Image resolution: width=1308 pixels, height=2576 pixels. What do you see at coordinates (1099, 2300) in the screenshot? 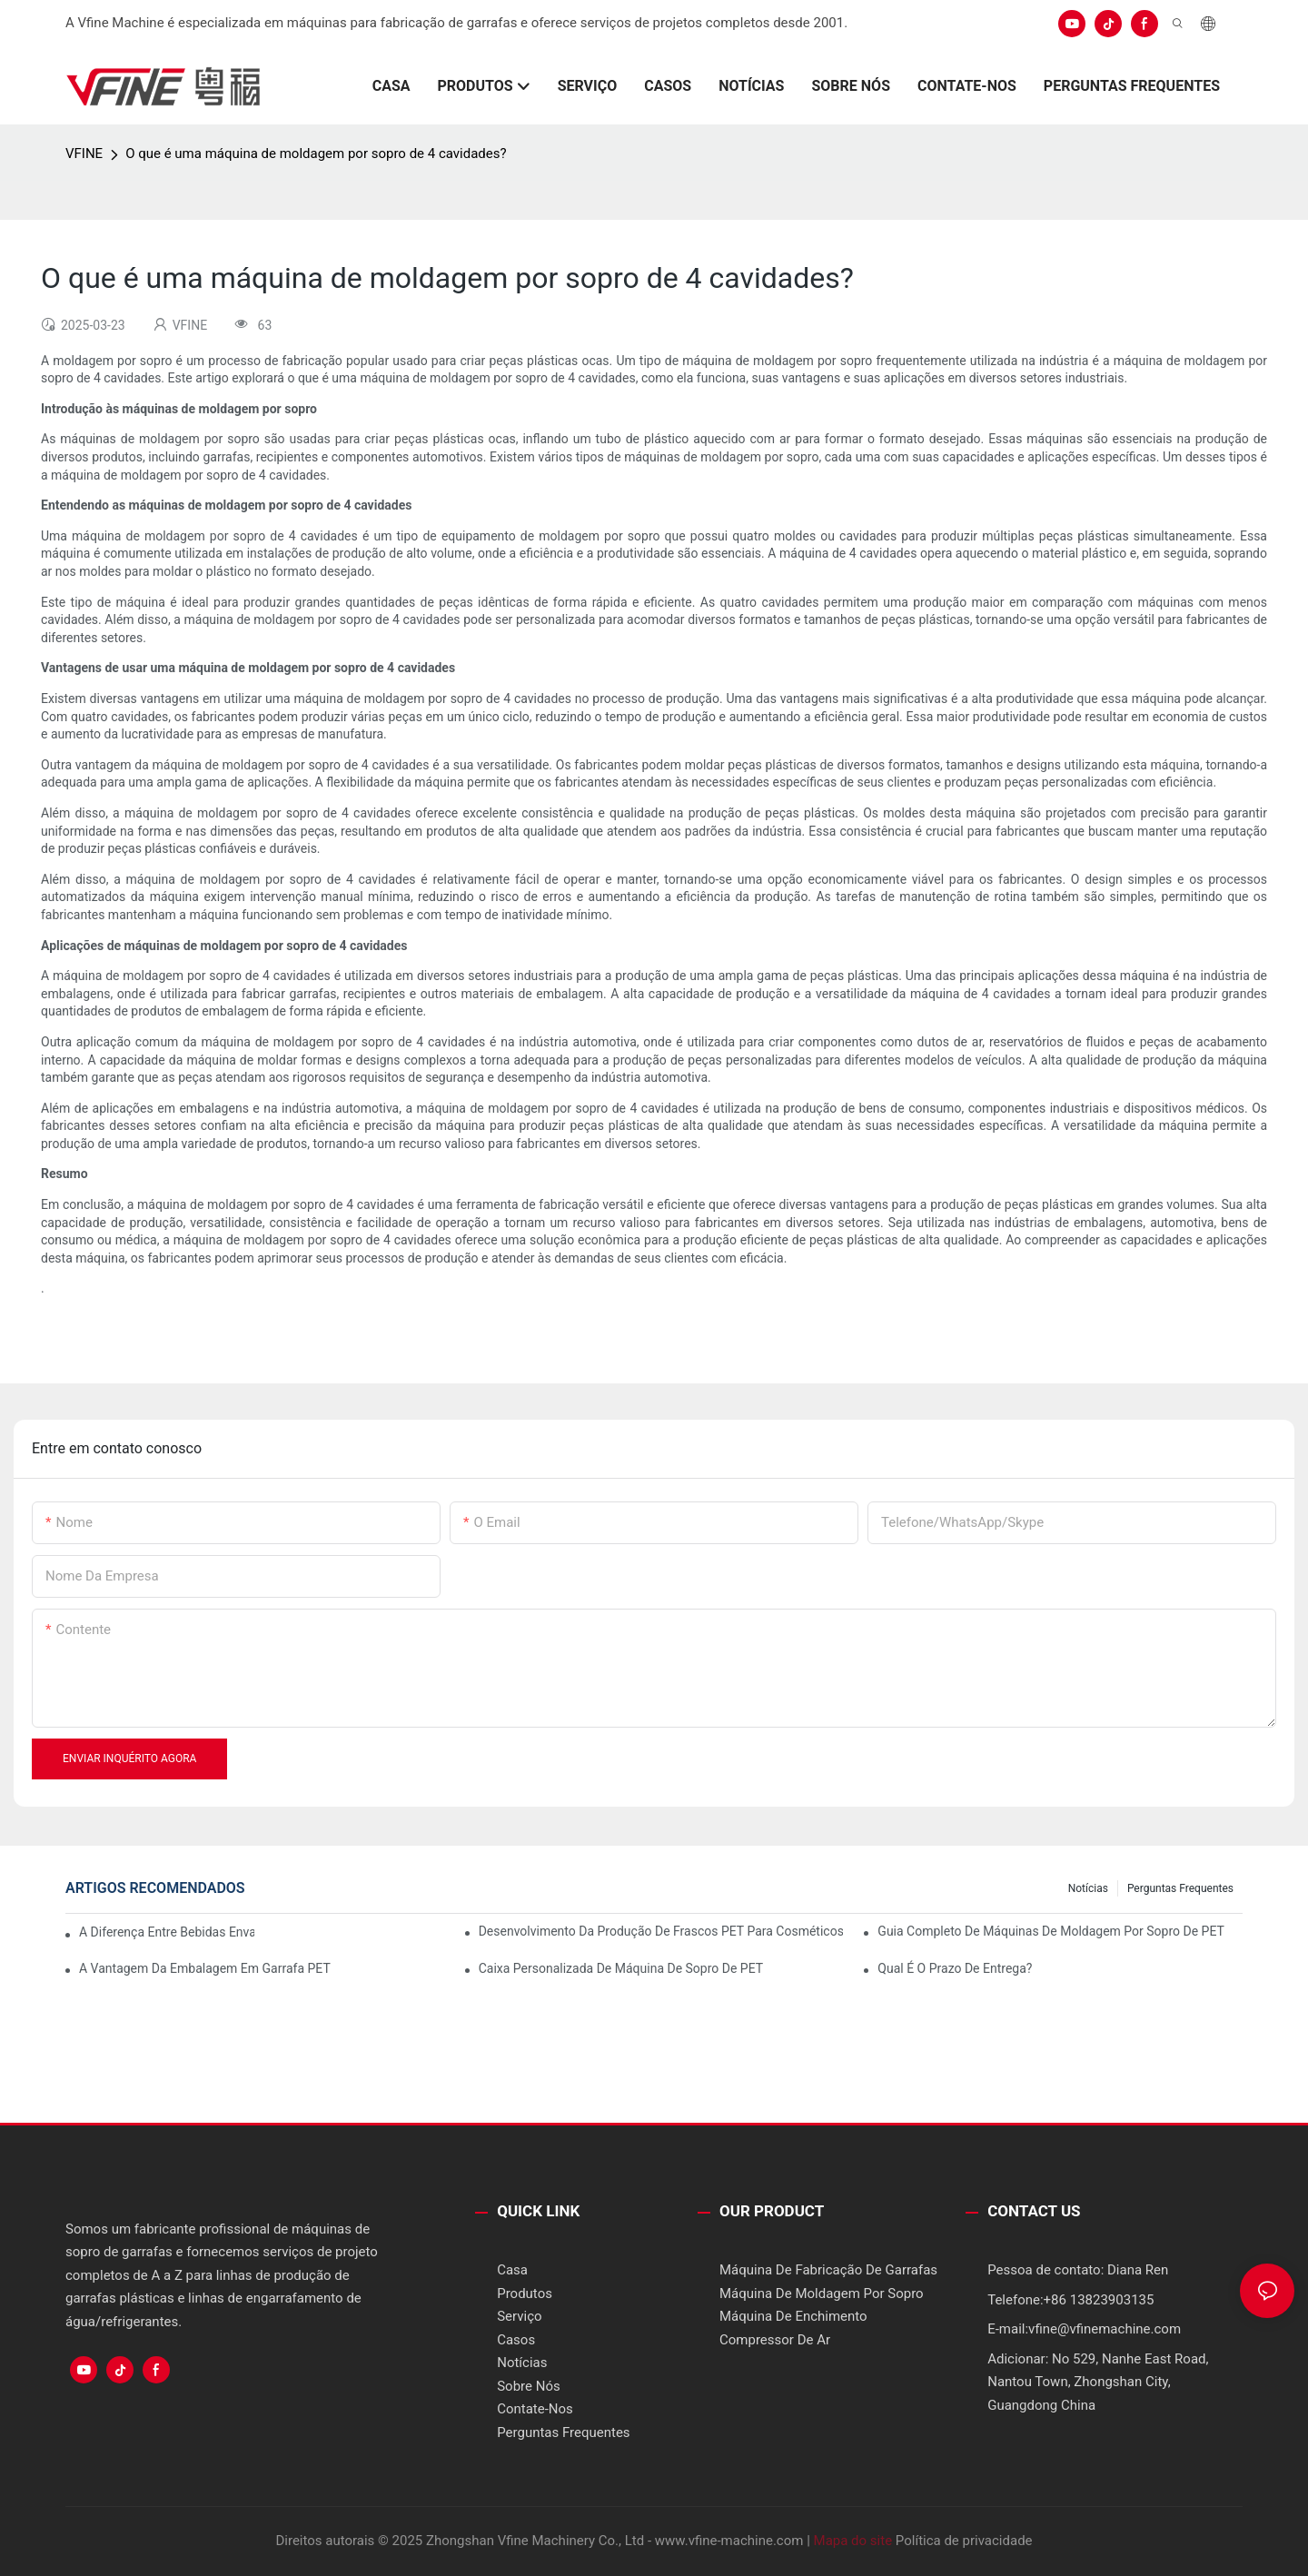
I see `+86 13823903135` at bounding box center [1099, 2300].